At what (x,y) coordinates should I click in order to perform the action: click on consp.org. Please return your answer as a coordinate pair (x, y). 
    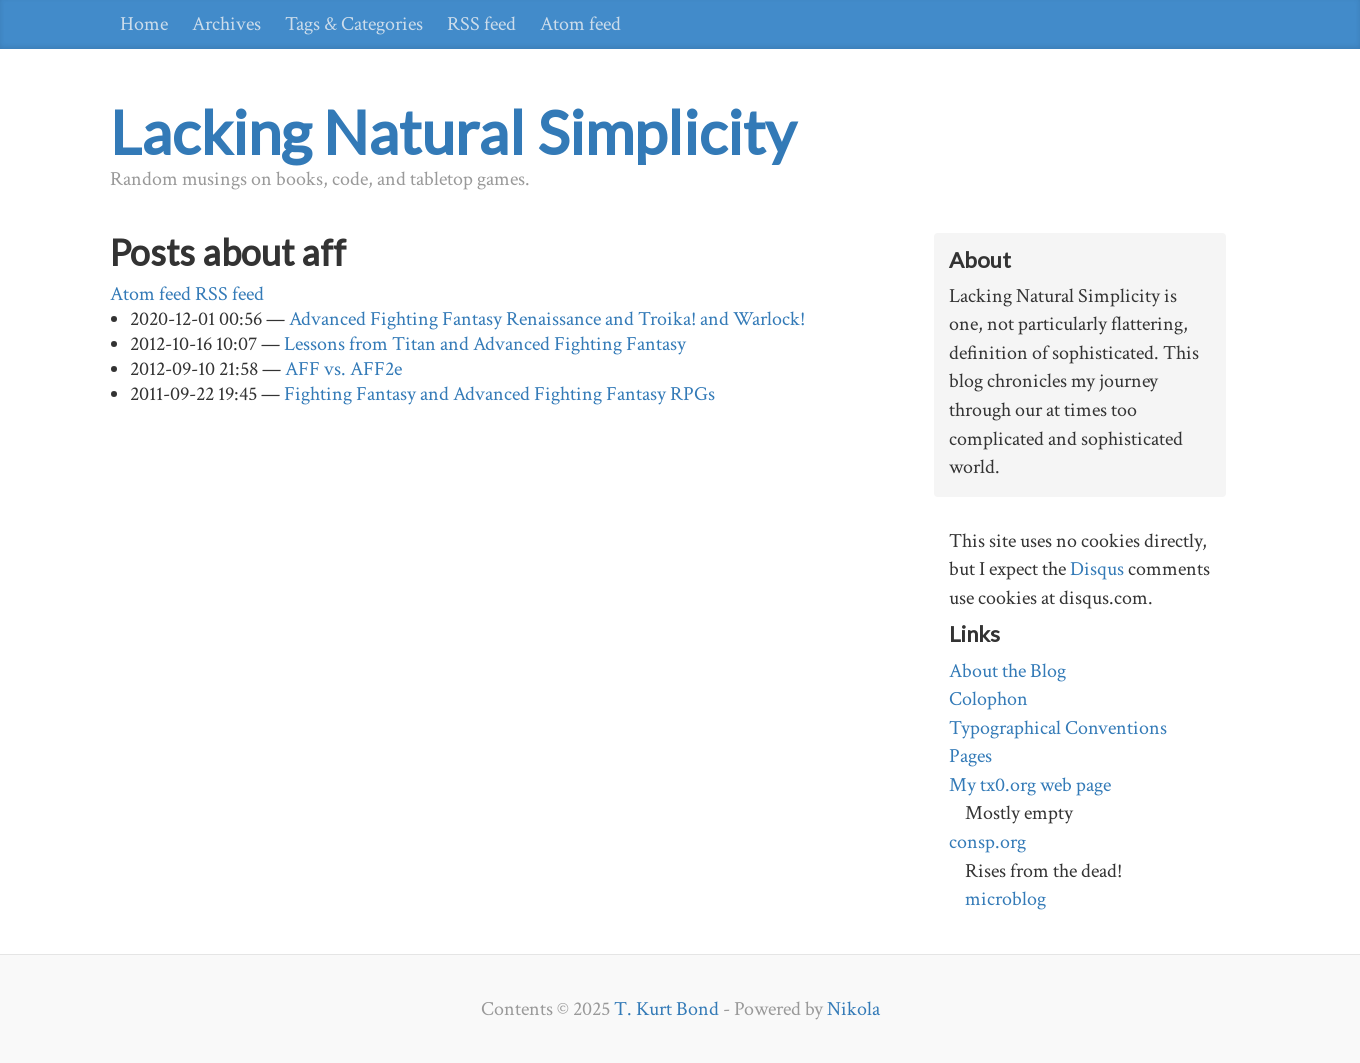
    Looking at the image, I should click on (987, 842).